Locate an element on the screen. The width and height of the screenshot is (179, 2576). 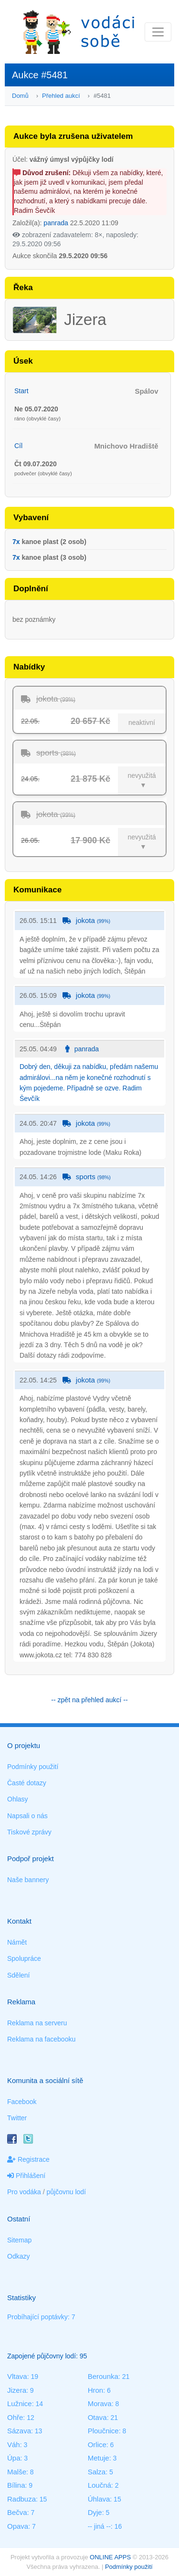
Naše bannery is located at coordinates (28, 1880).